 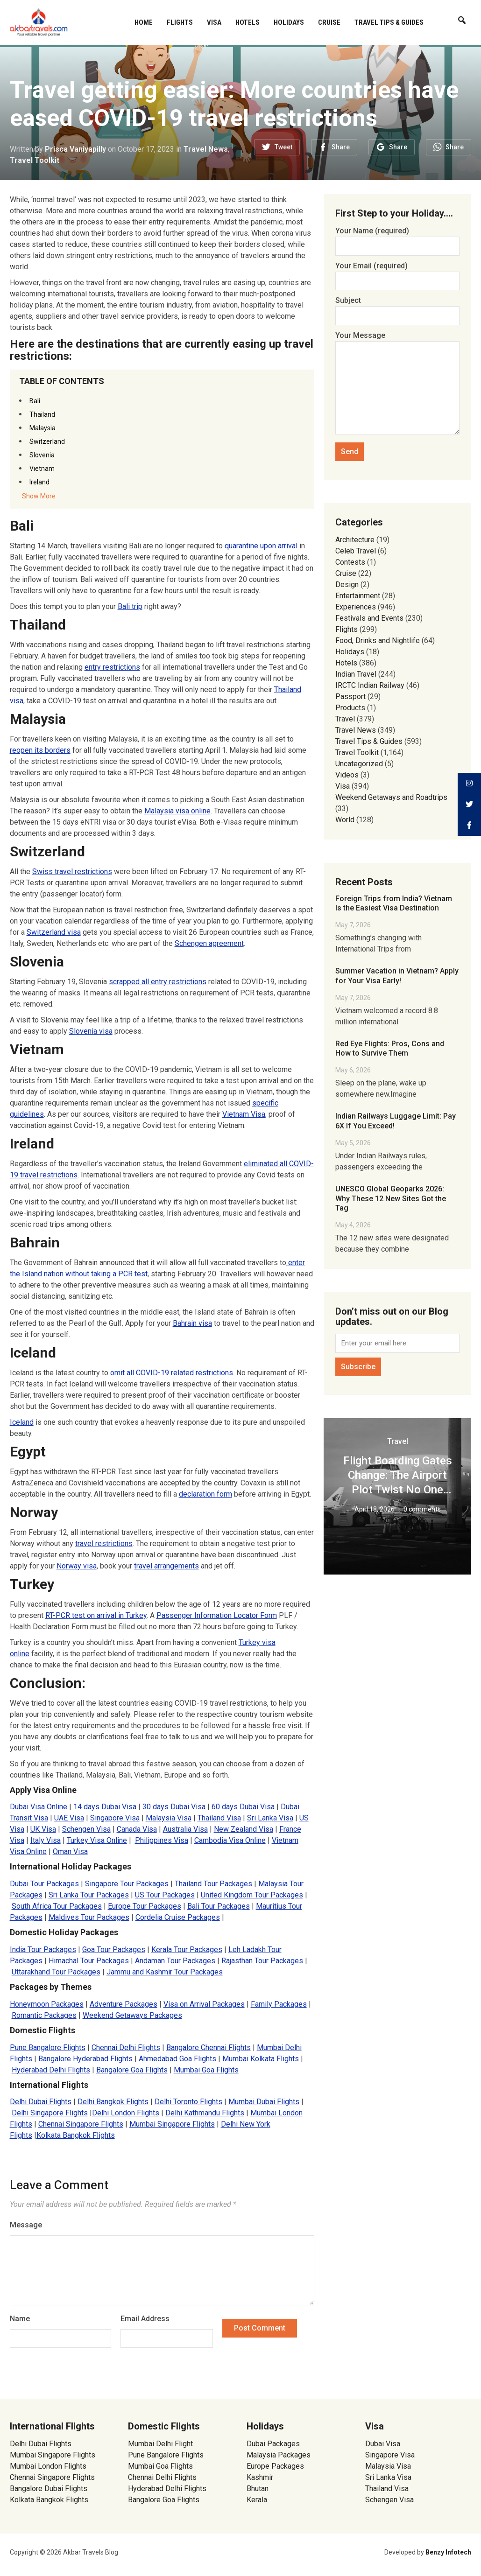 I want to click on Your Email (required), so click(x=397, y=273).